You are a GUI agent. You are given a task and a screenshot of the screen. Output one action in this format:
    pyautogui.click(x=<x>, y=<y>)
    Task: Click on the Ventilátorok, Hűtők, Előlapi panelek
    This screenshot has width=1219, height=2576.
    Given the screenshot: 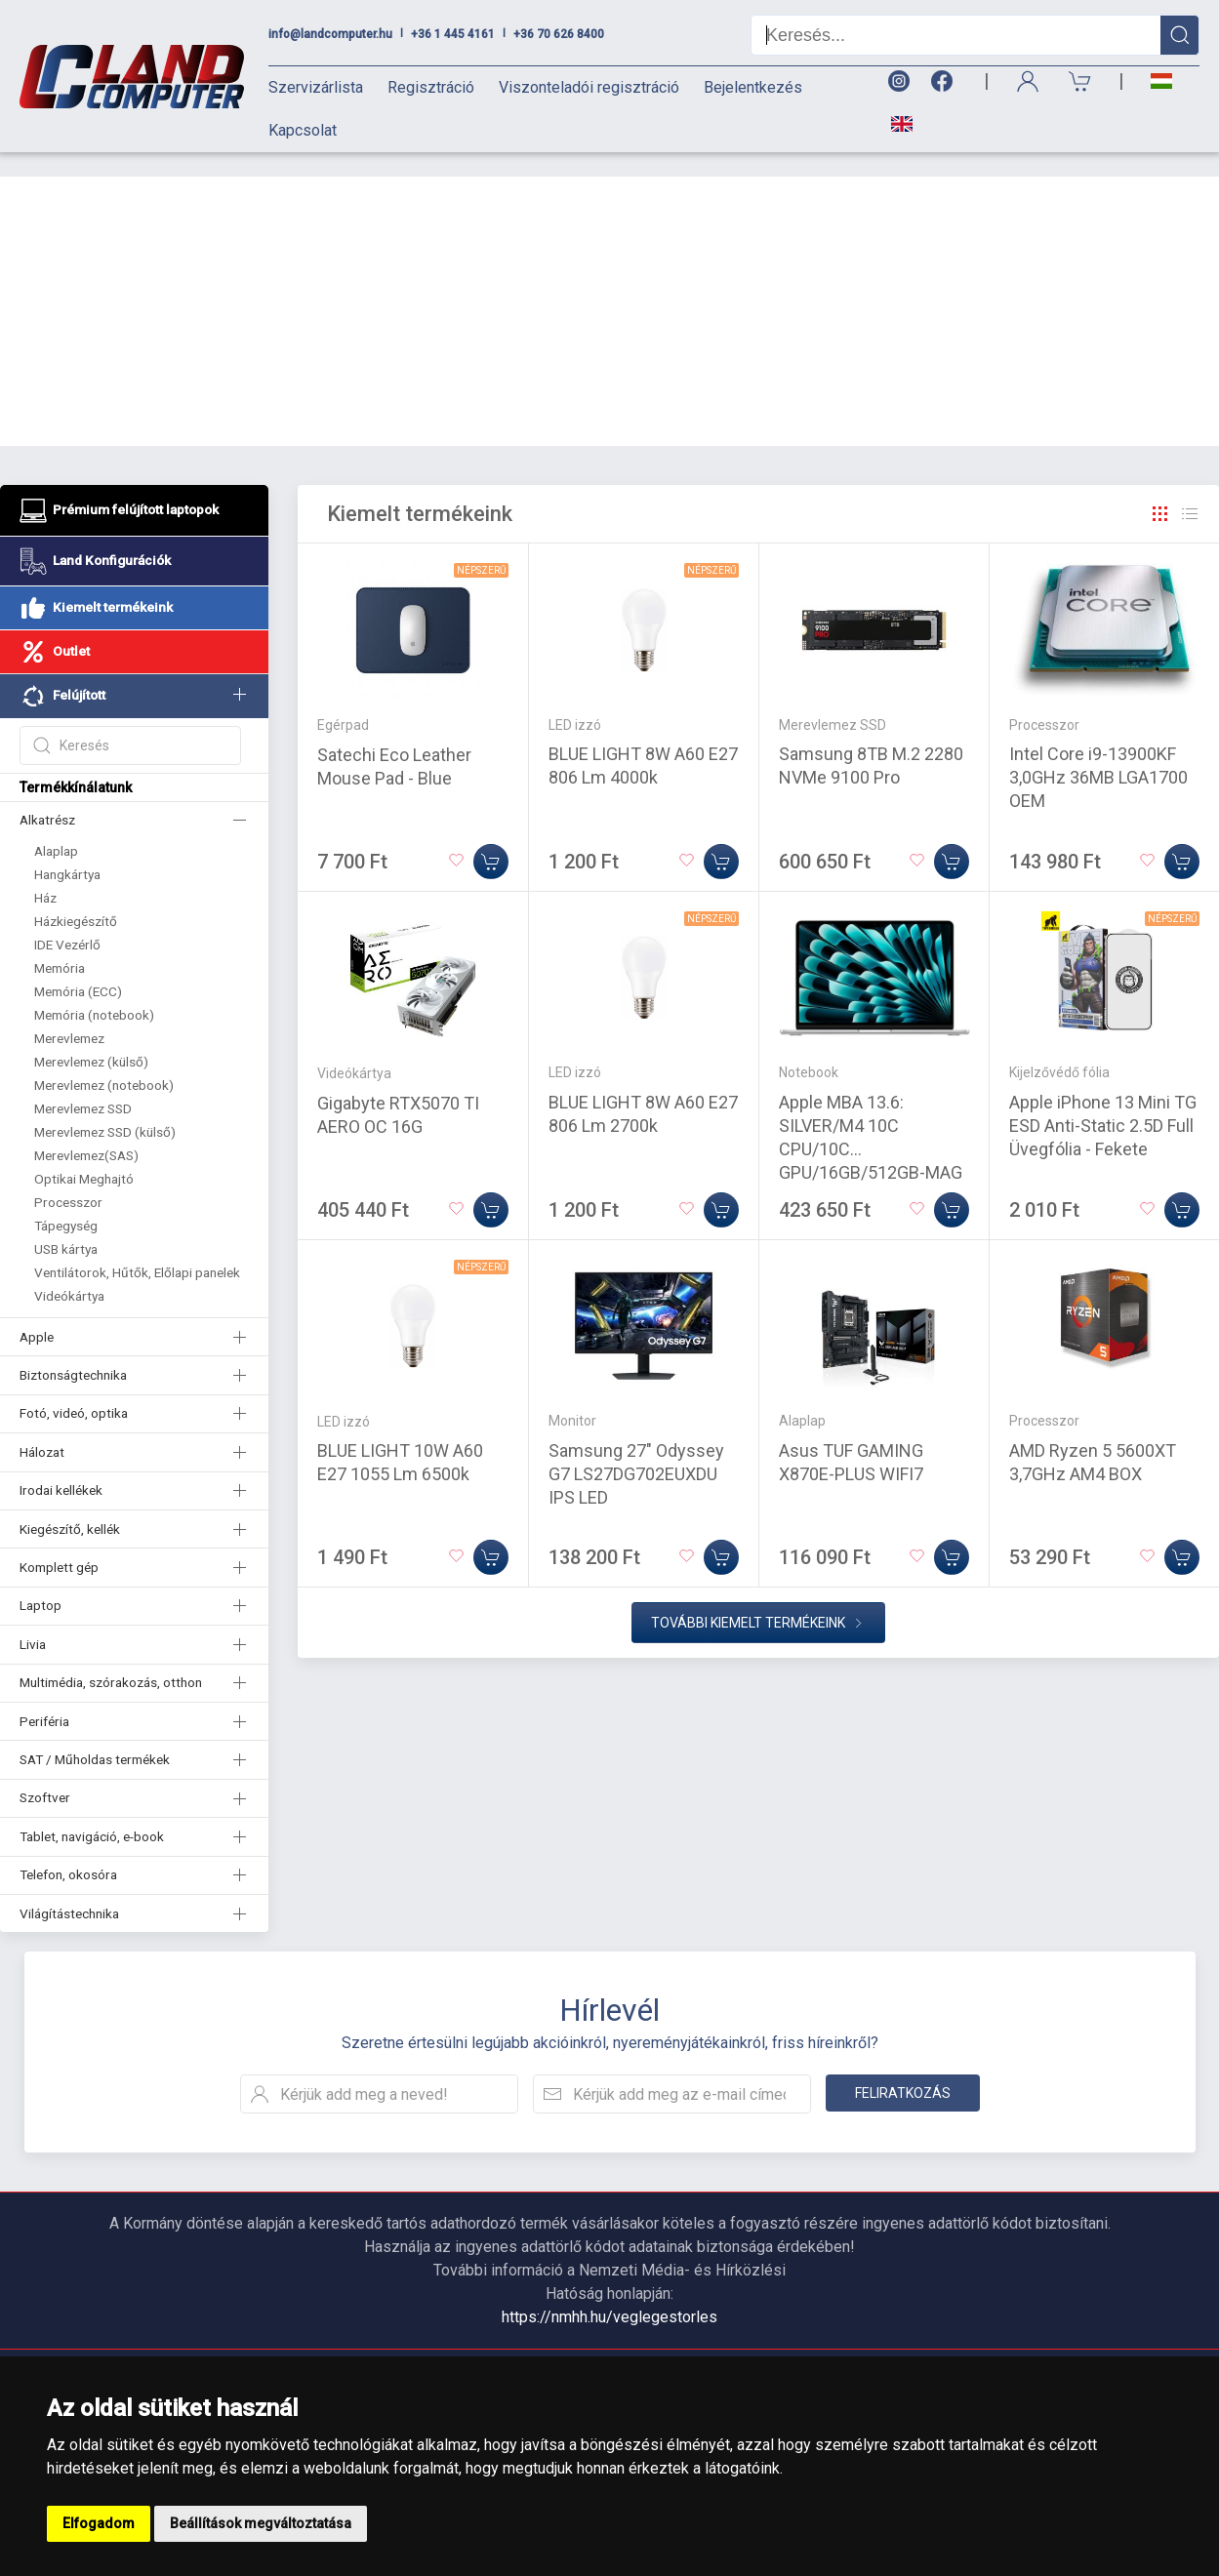 What is the action you would take?
    pyautogui.click(x=137, y=1248)
    